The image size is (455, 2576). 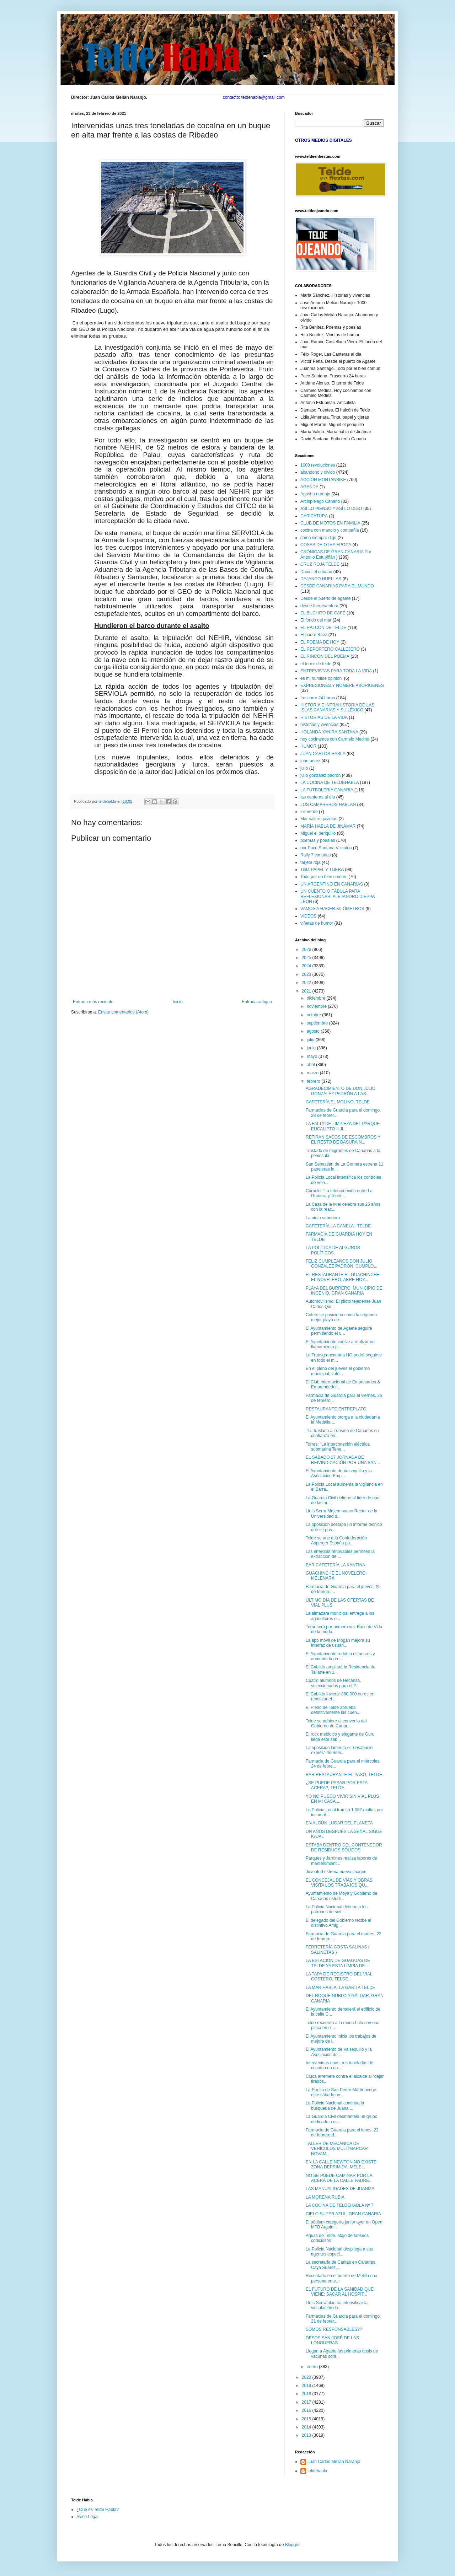 What do you see at coordinates (331, 508) in the screenshot?
I see `ASÍ LO PIENSO Y ASÍ LO DIGO` at bounding box center [331, 508].